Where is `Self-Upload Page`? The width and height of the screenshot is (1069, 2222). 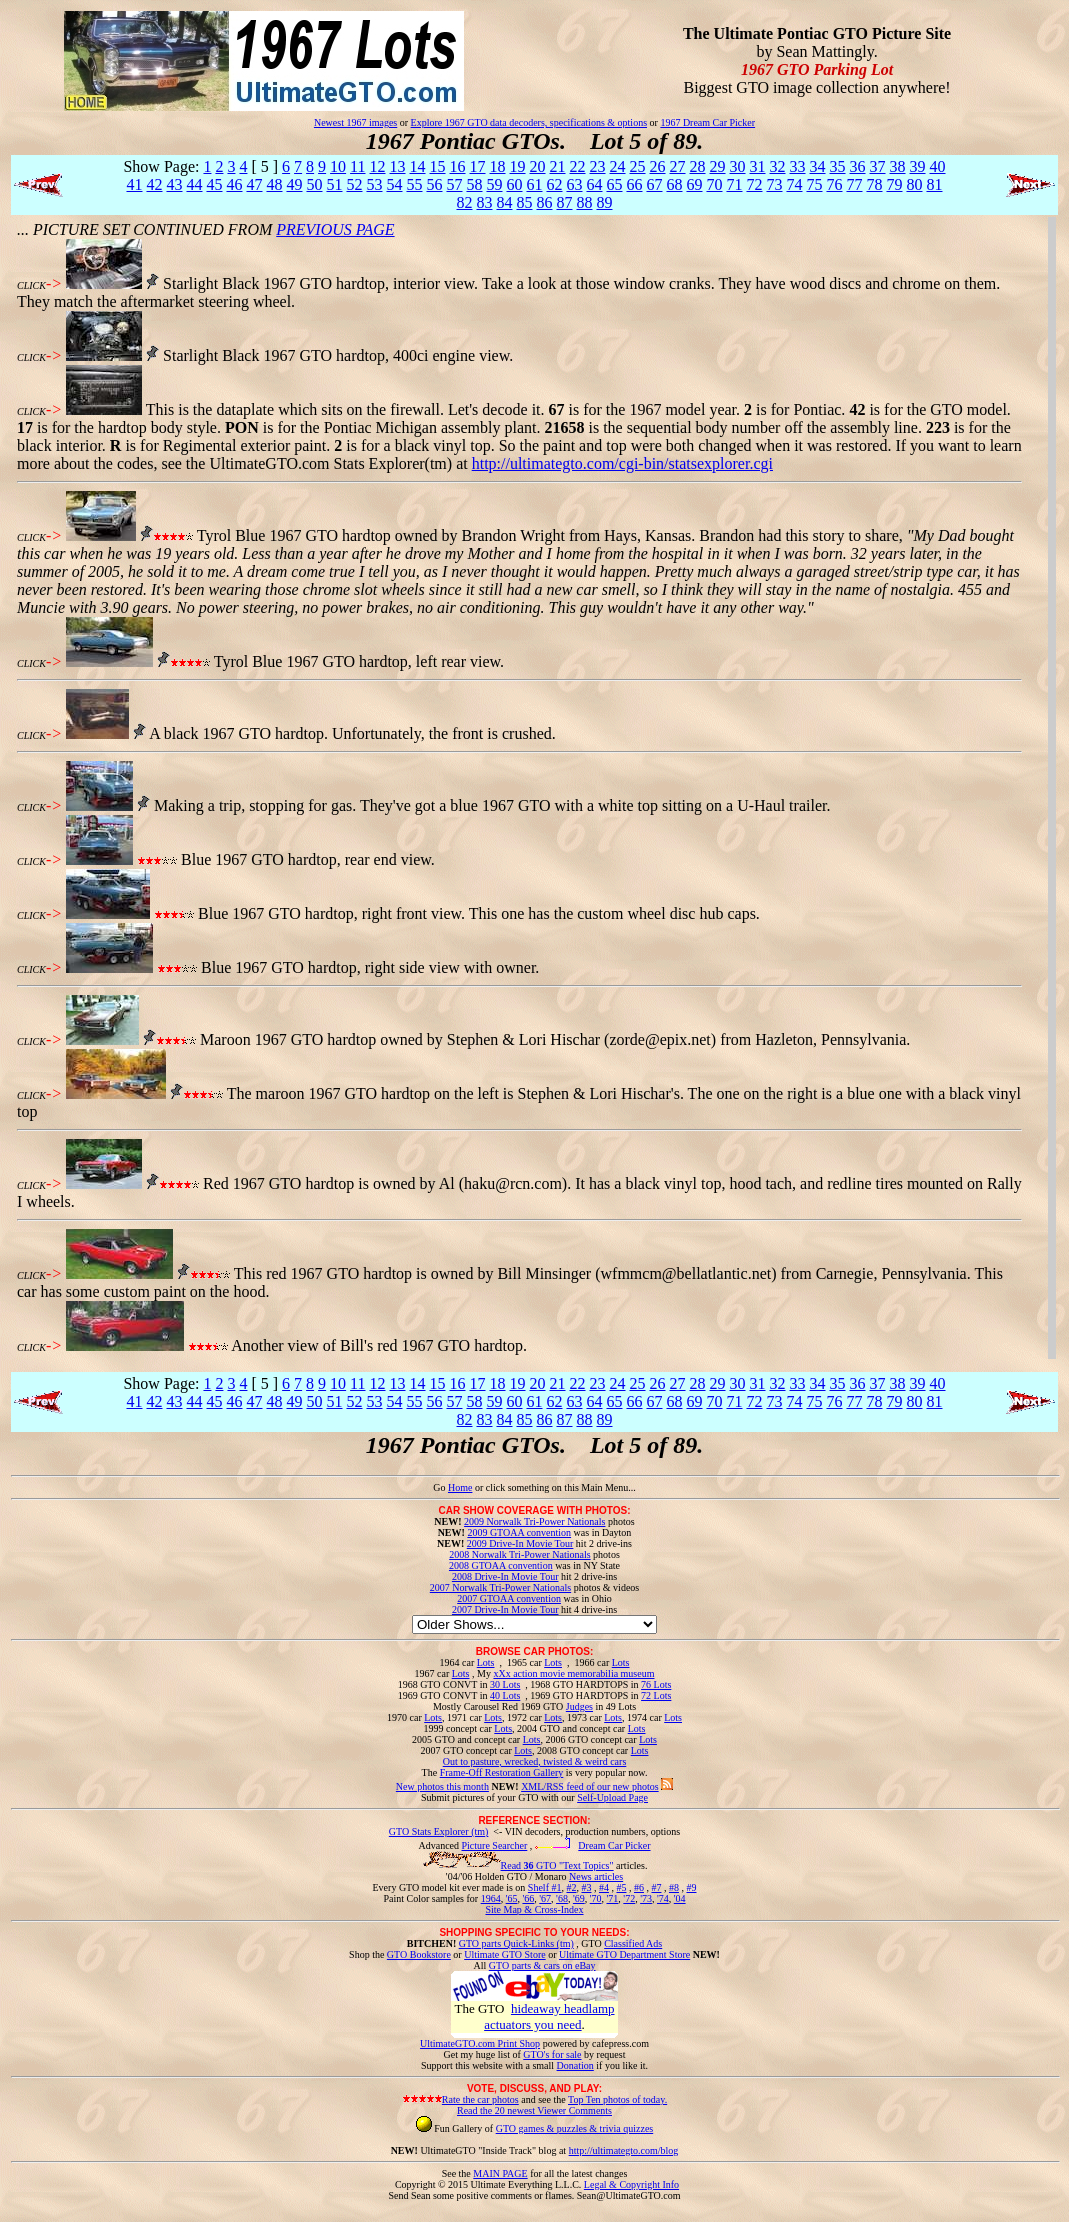
Self-Upload Page is located at coordinates (612, 1797).